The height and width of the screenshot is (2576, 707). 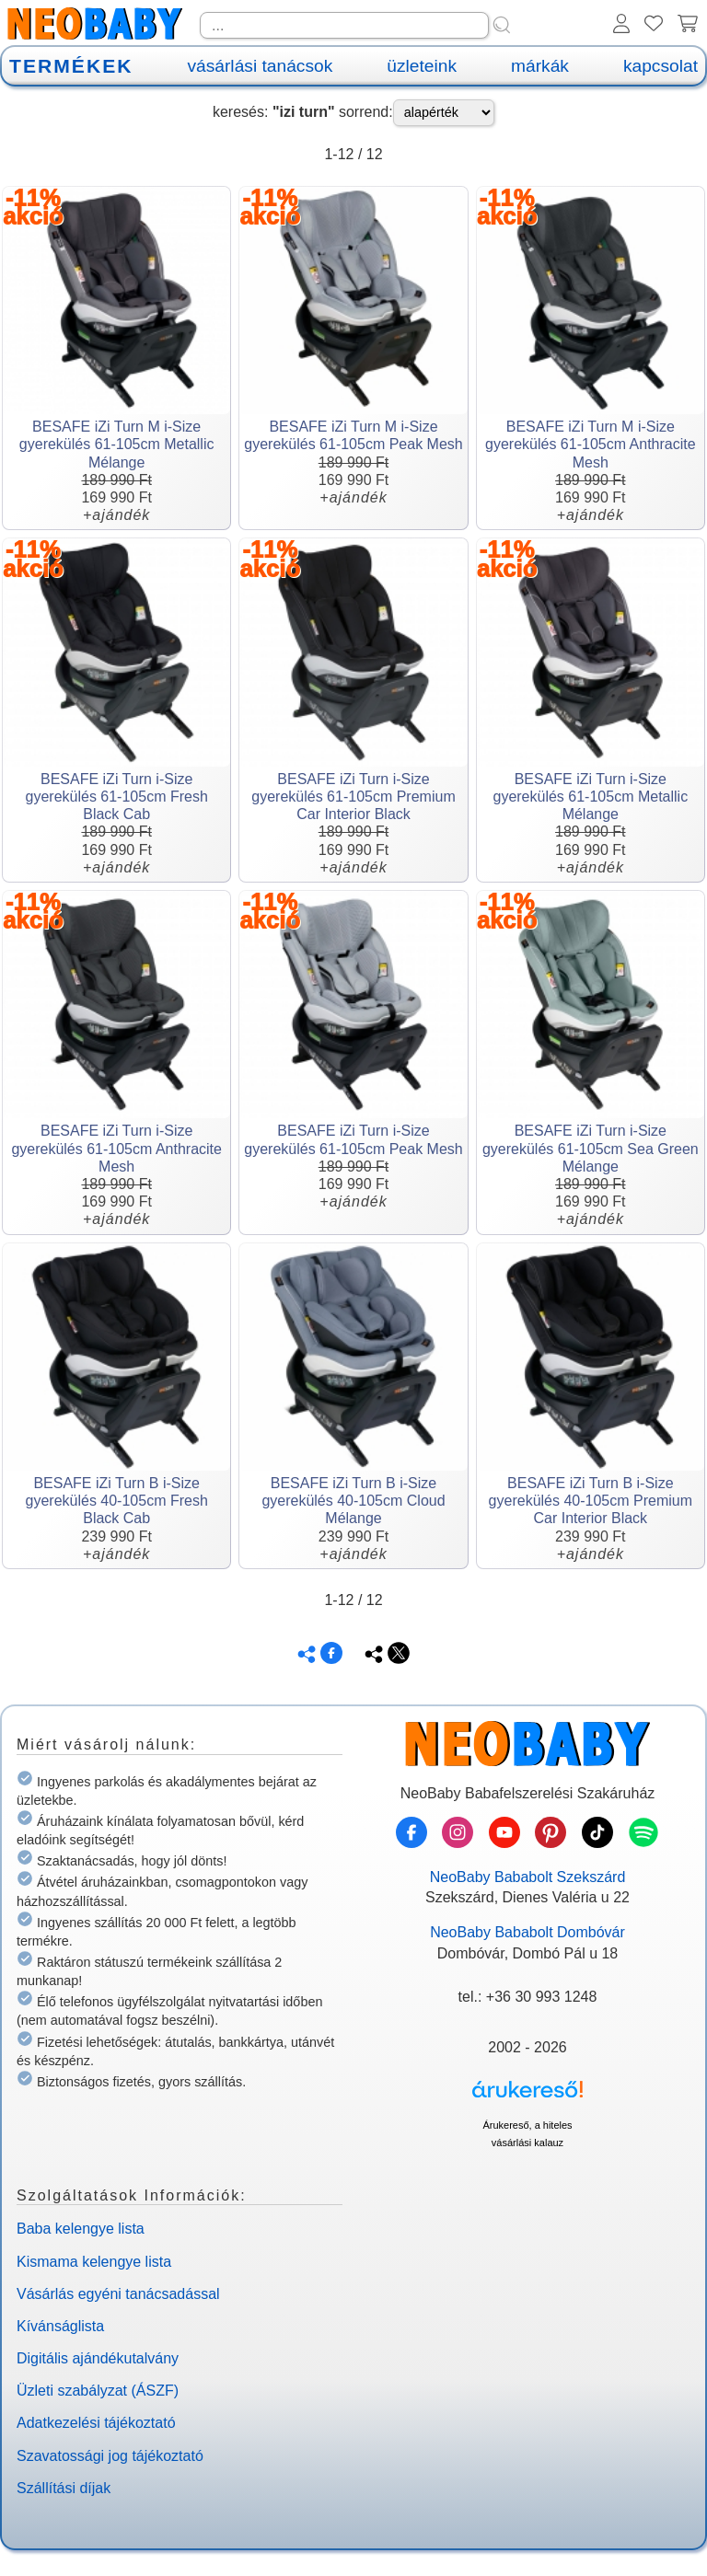 What do you see at coordinates (63, 2488) in the screenshot?
I see `Szállítási díjak` at bounding box center [63, 2488].